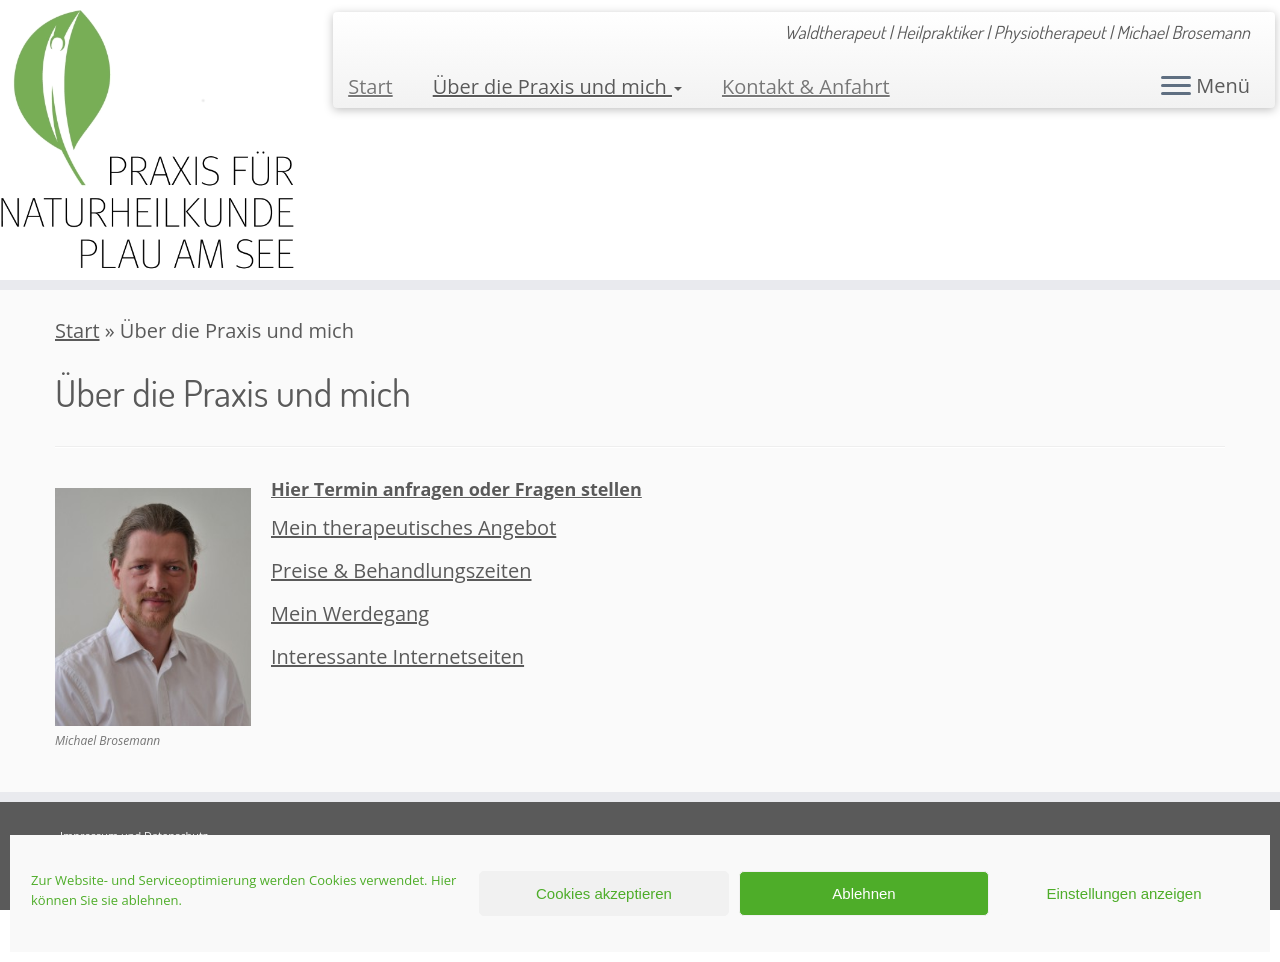 The image size is (1280, 962). What do you see at coordinates (350, 613) in the screenshot?
I see `Mein Werdegang` at bounding box center [350, 613].